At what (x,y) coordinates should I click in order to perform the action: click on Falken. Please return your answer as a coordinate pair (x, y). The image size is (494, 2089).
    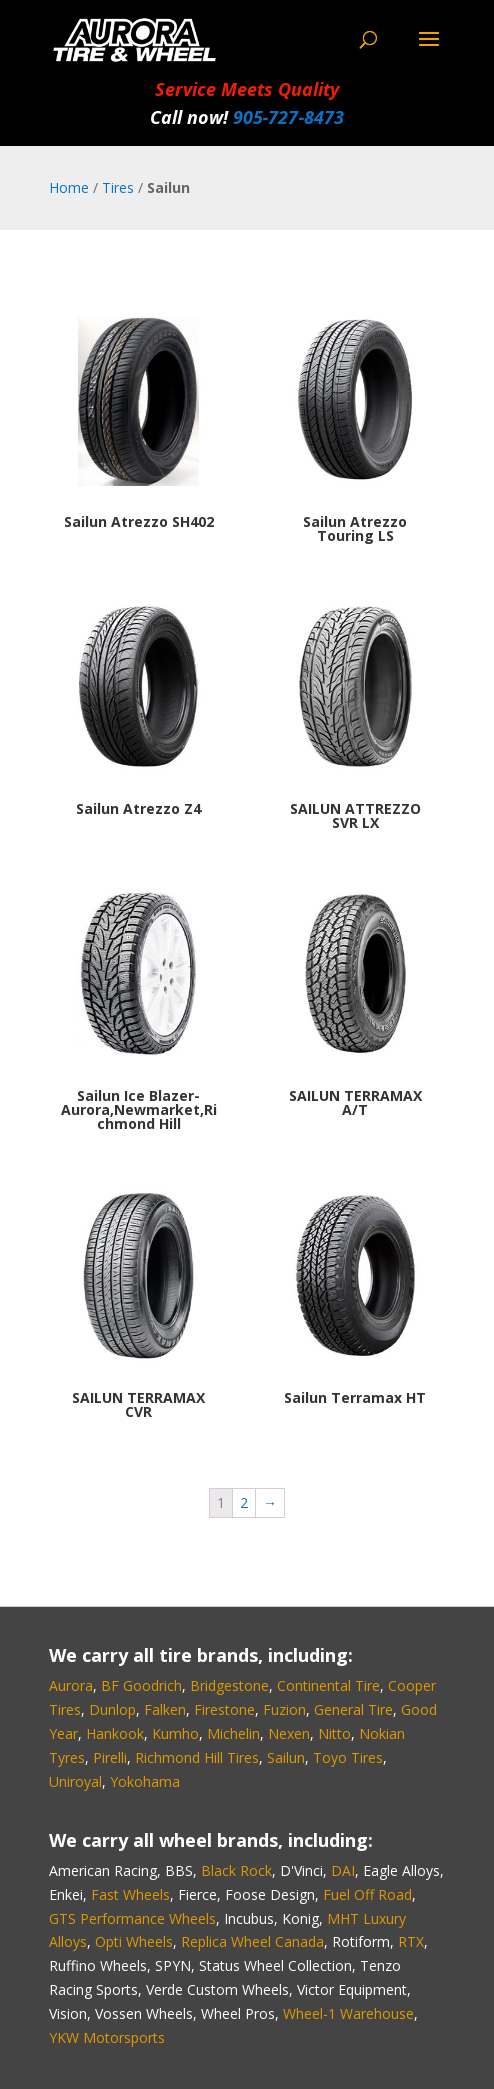
    Looking at the image, I should click on (165, 1709).